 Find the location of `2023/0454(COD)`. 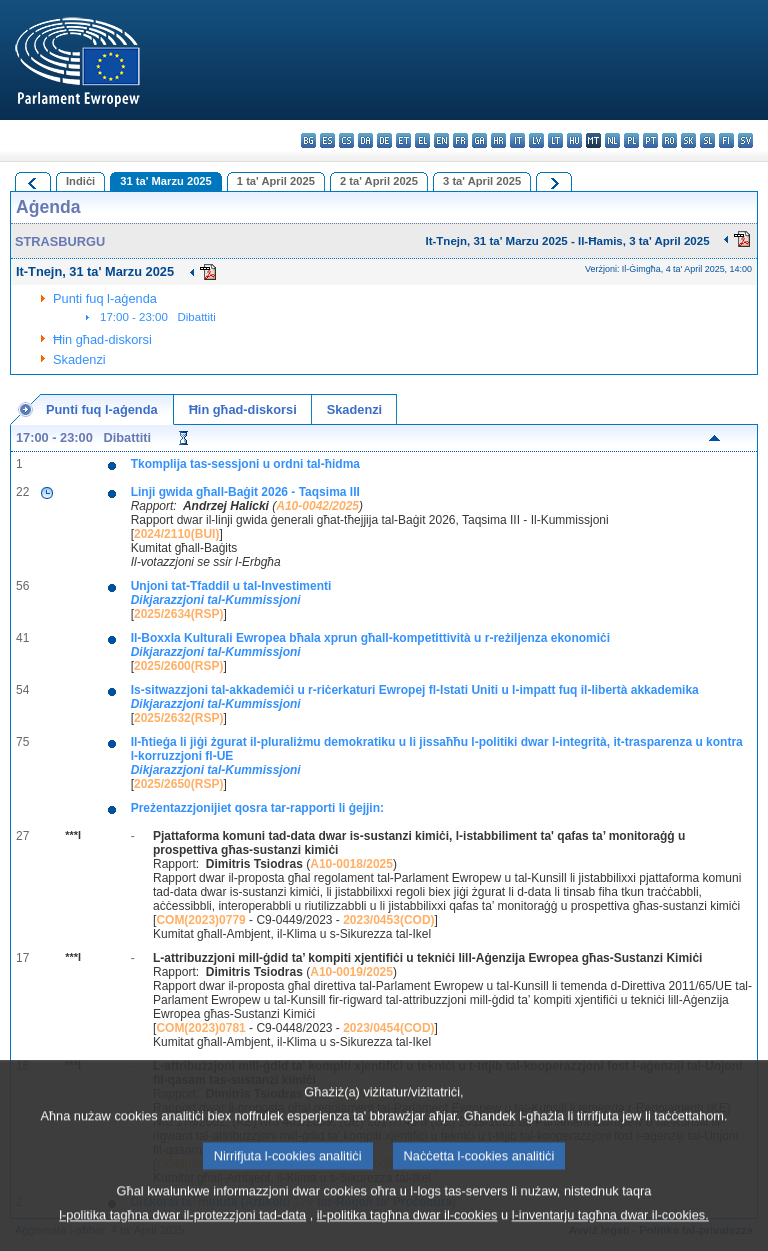

2023/0454(COD) is located at coordinates (388, 1028).